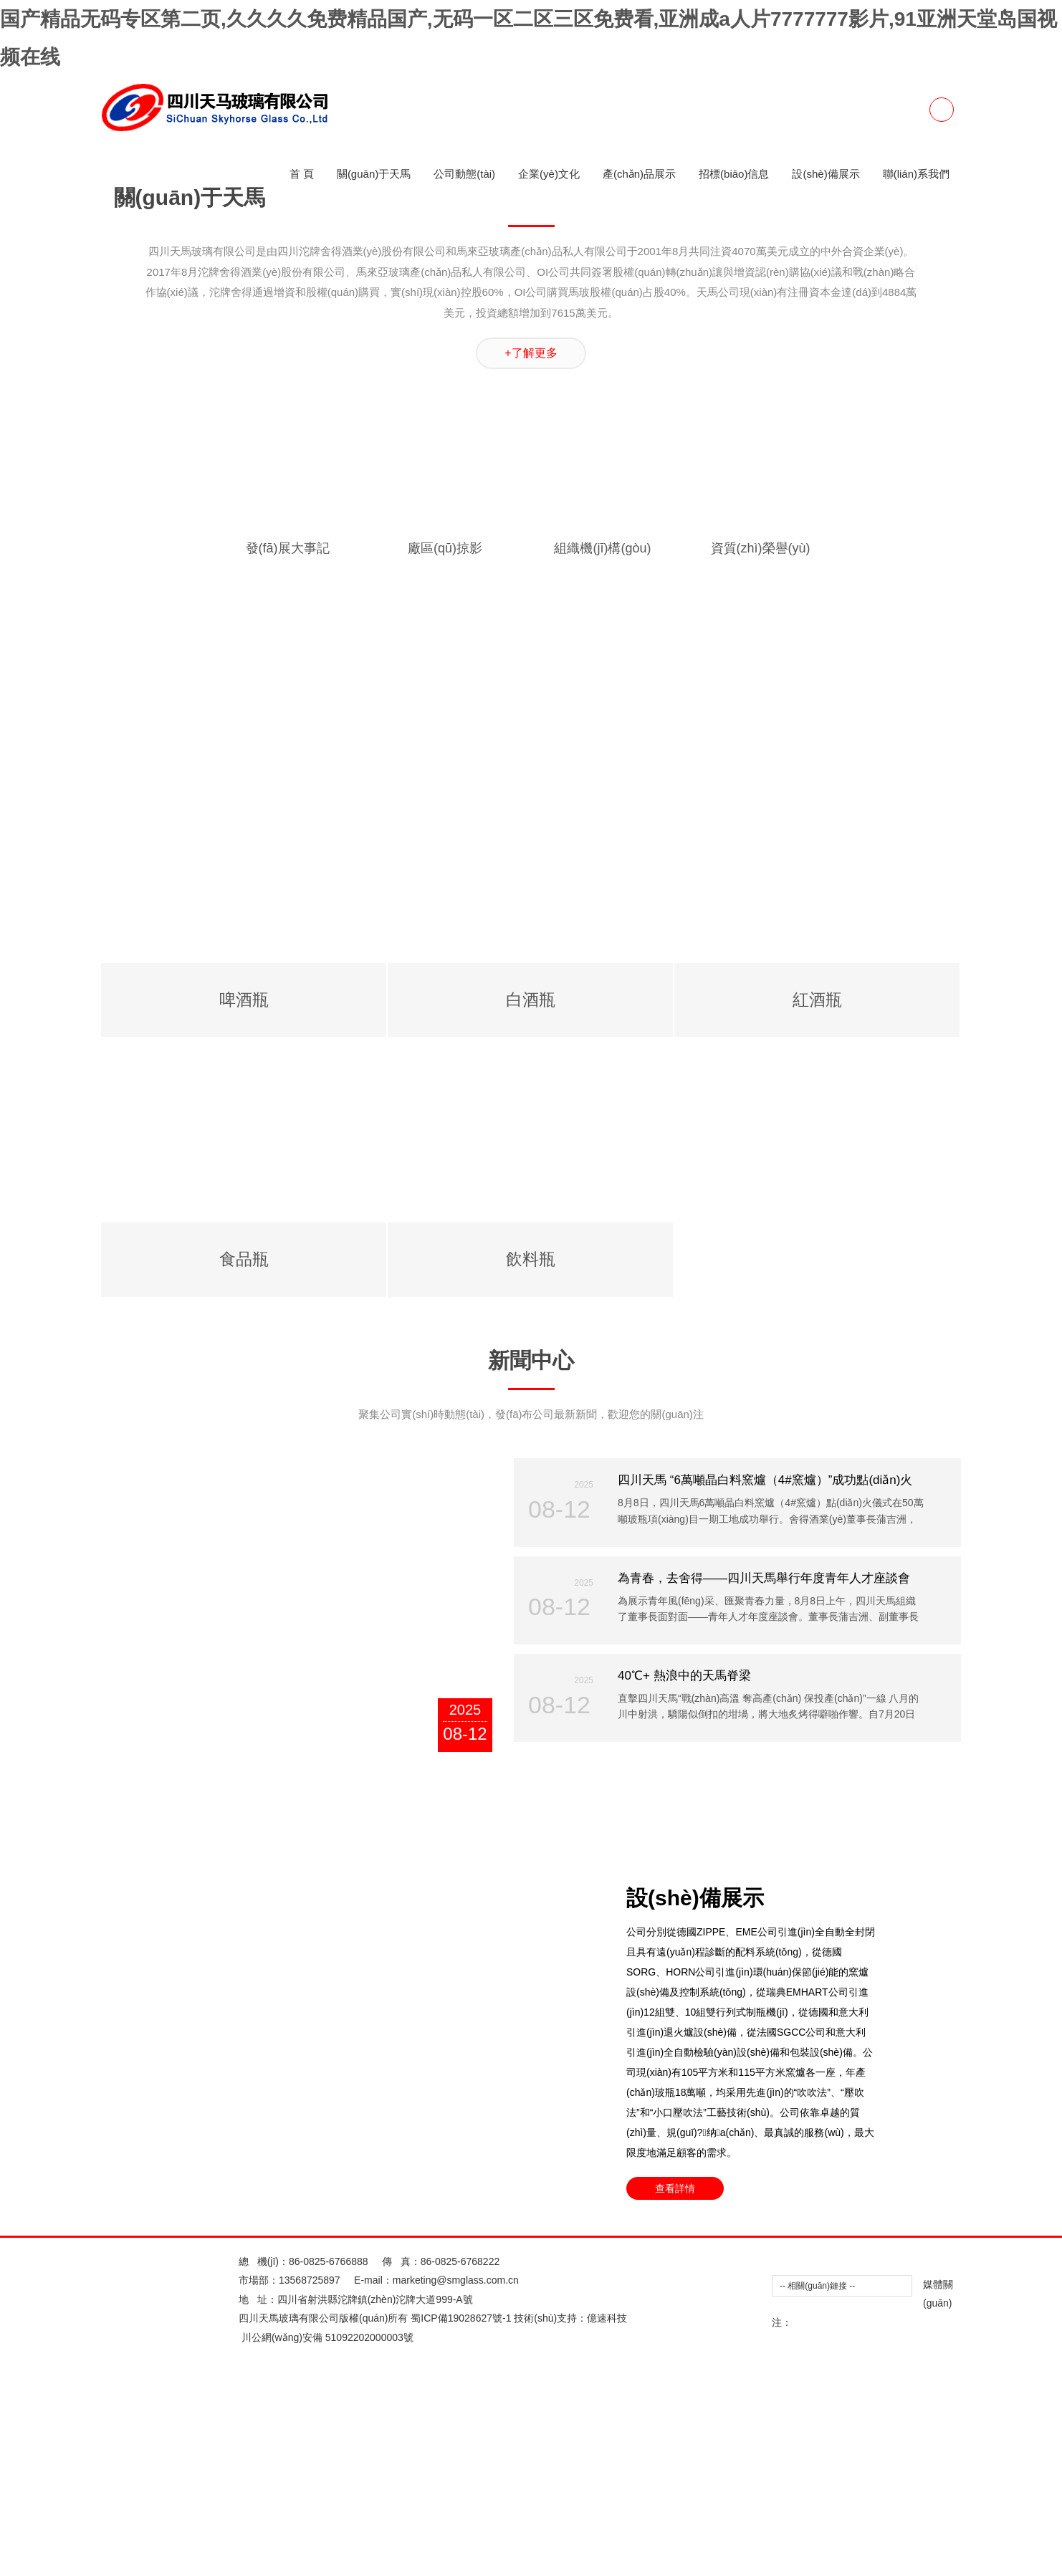 The image size is (1062, 2576). What do you see at coordinates (955, 124) in the screenshot?
I see `无码日韩精品快射视频` at bounding box center [955, 124].